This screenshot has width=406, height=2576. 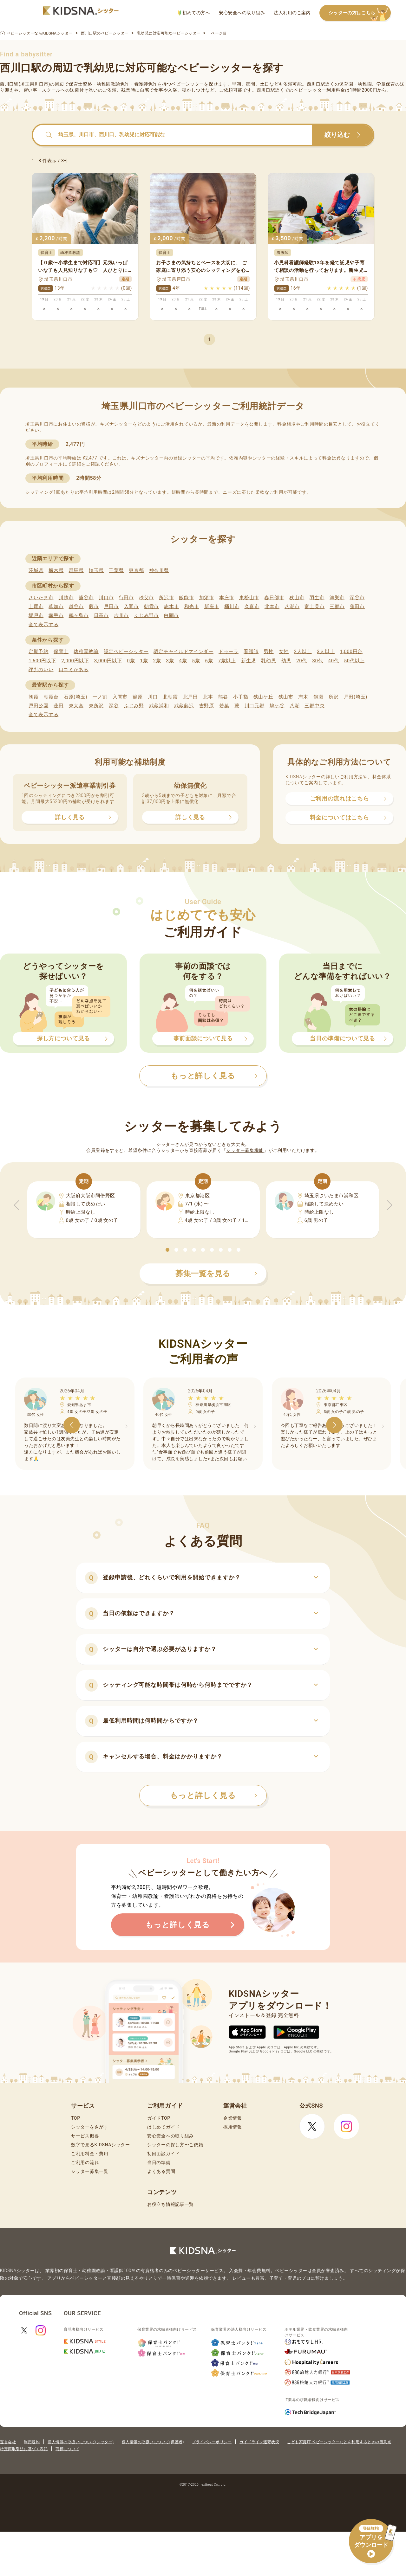 I want to click on こども家庭庁 ベビーシッターなどを利用するときの留意点, so click(x=339, y=2442).